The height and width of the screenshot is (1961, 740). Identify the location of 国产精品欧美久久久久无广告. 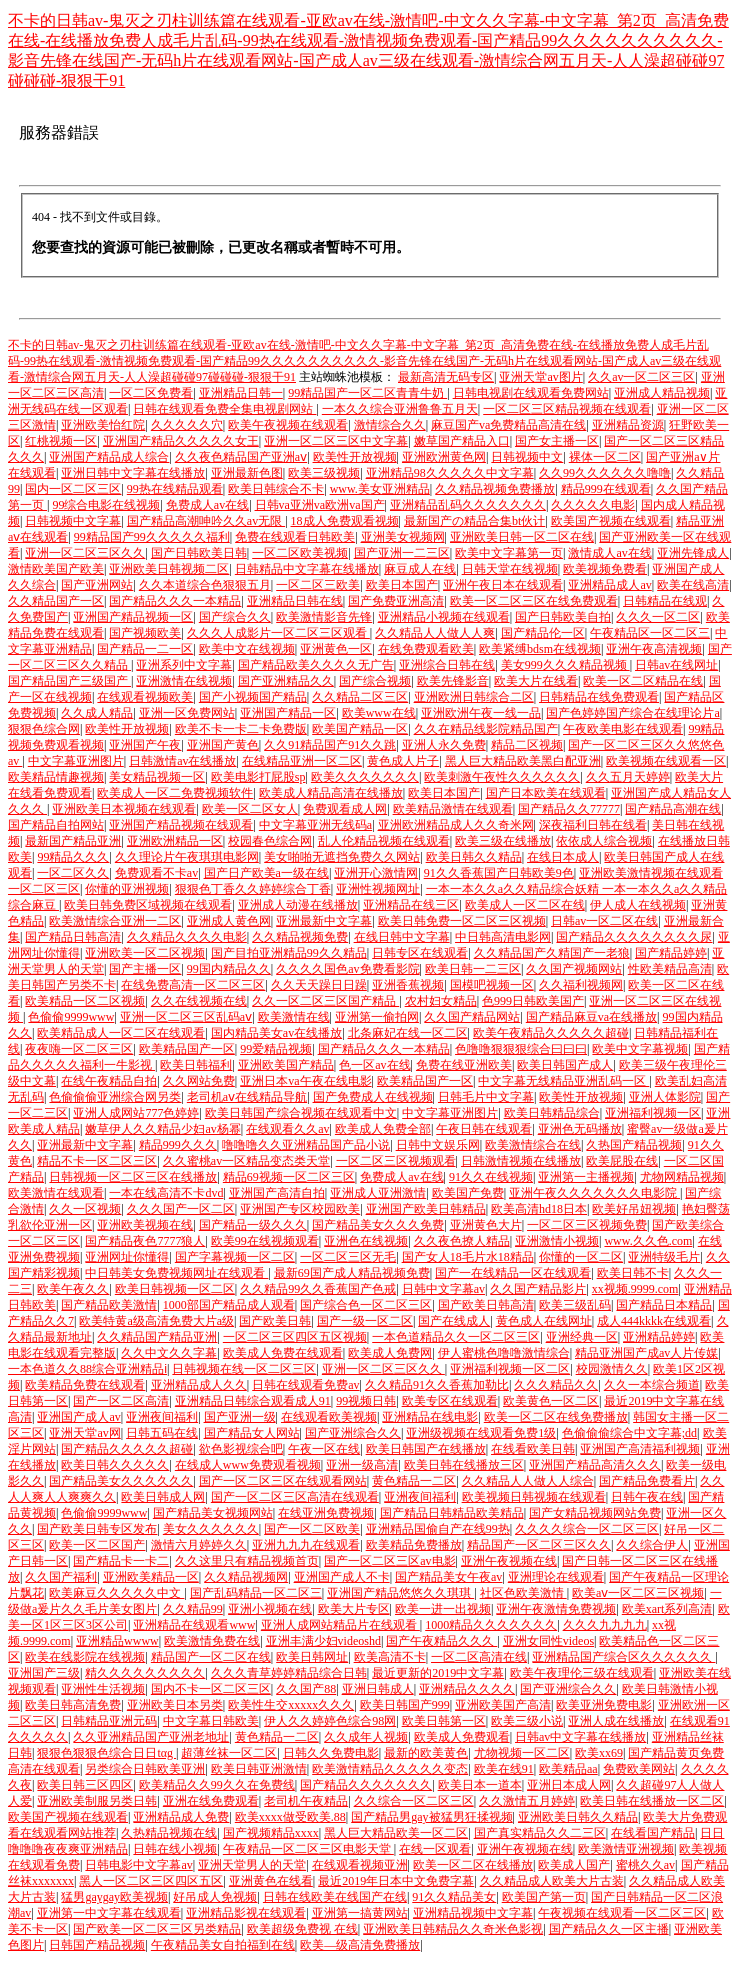
(316, 665).